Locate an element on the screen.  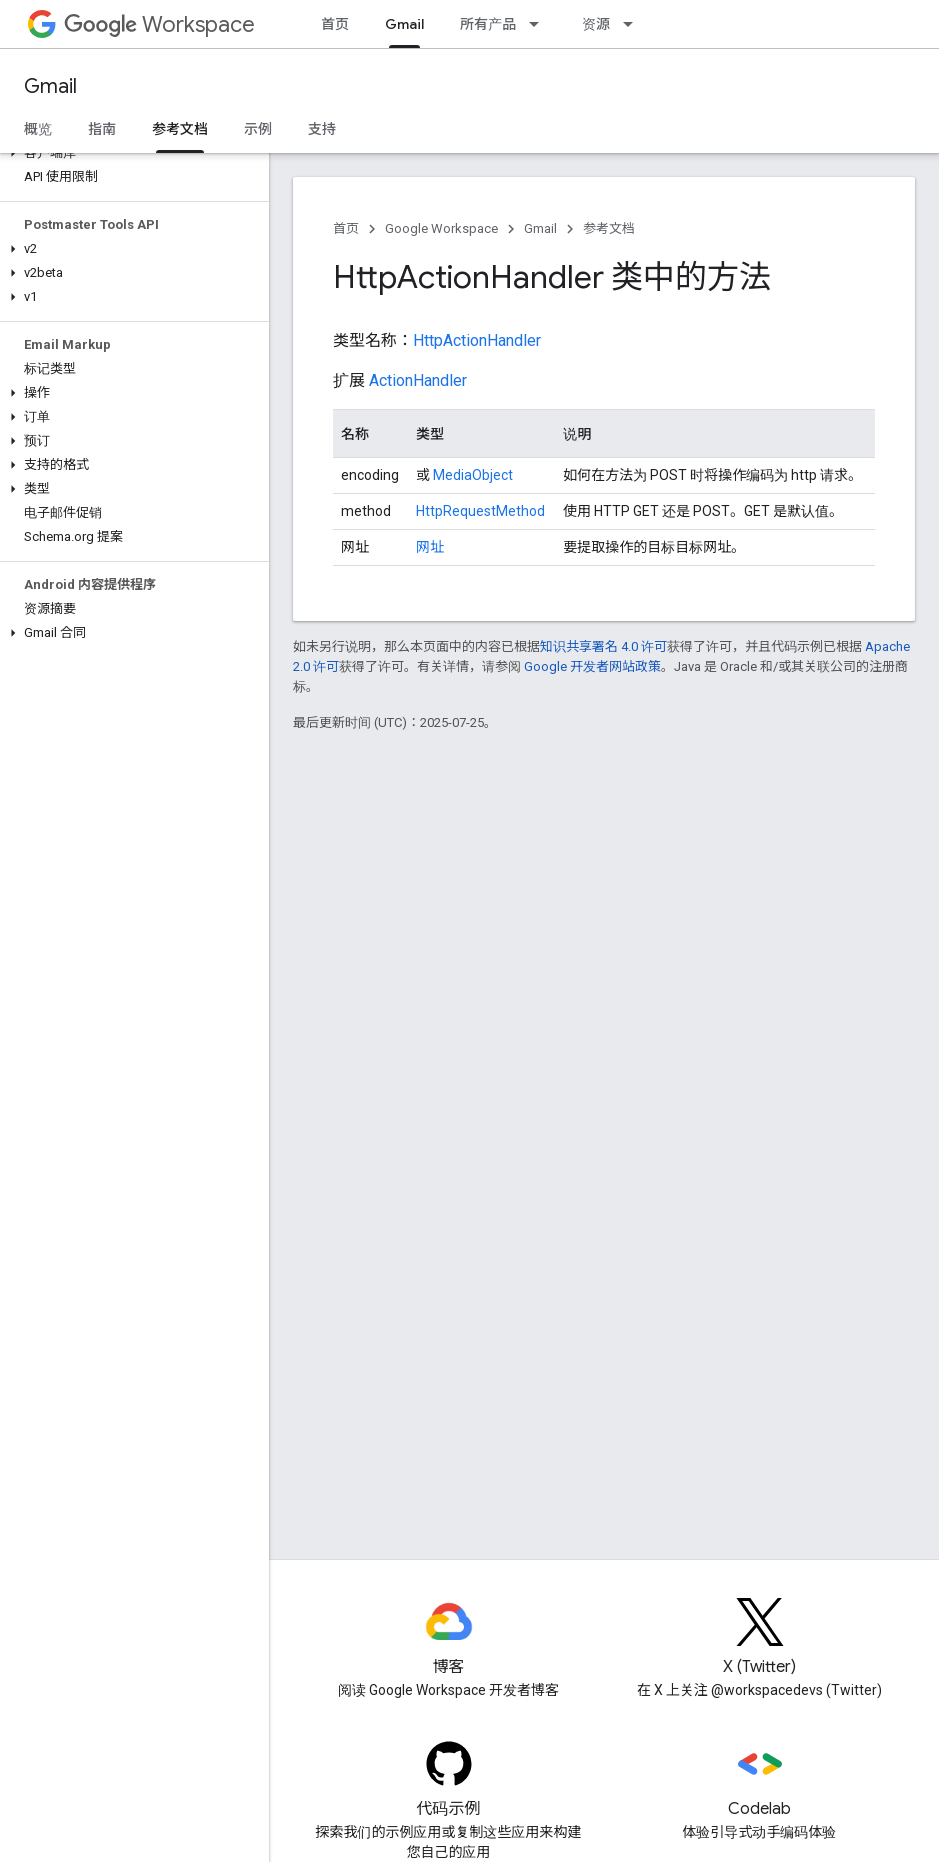
参考文档 [参考文档, selected] is located at coordinates (180, 129).